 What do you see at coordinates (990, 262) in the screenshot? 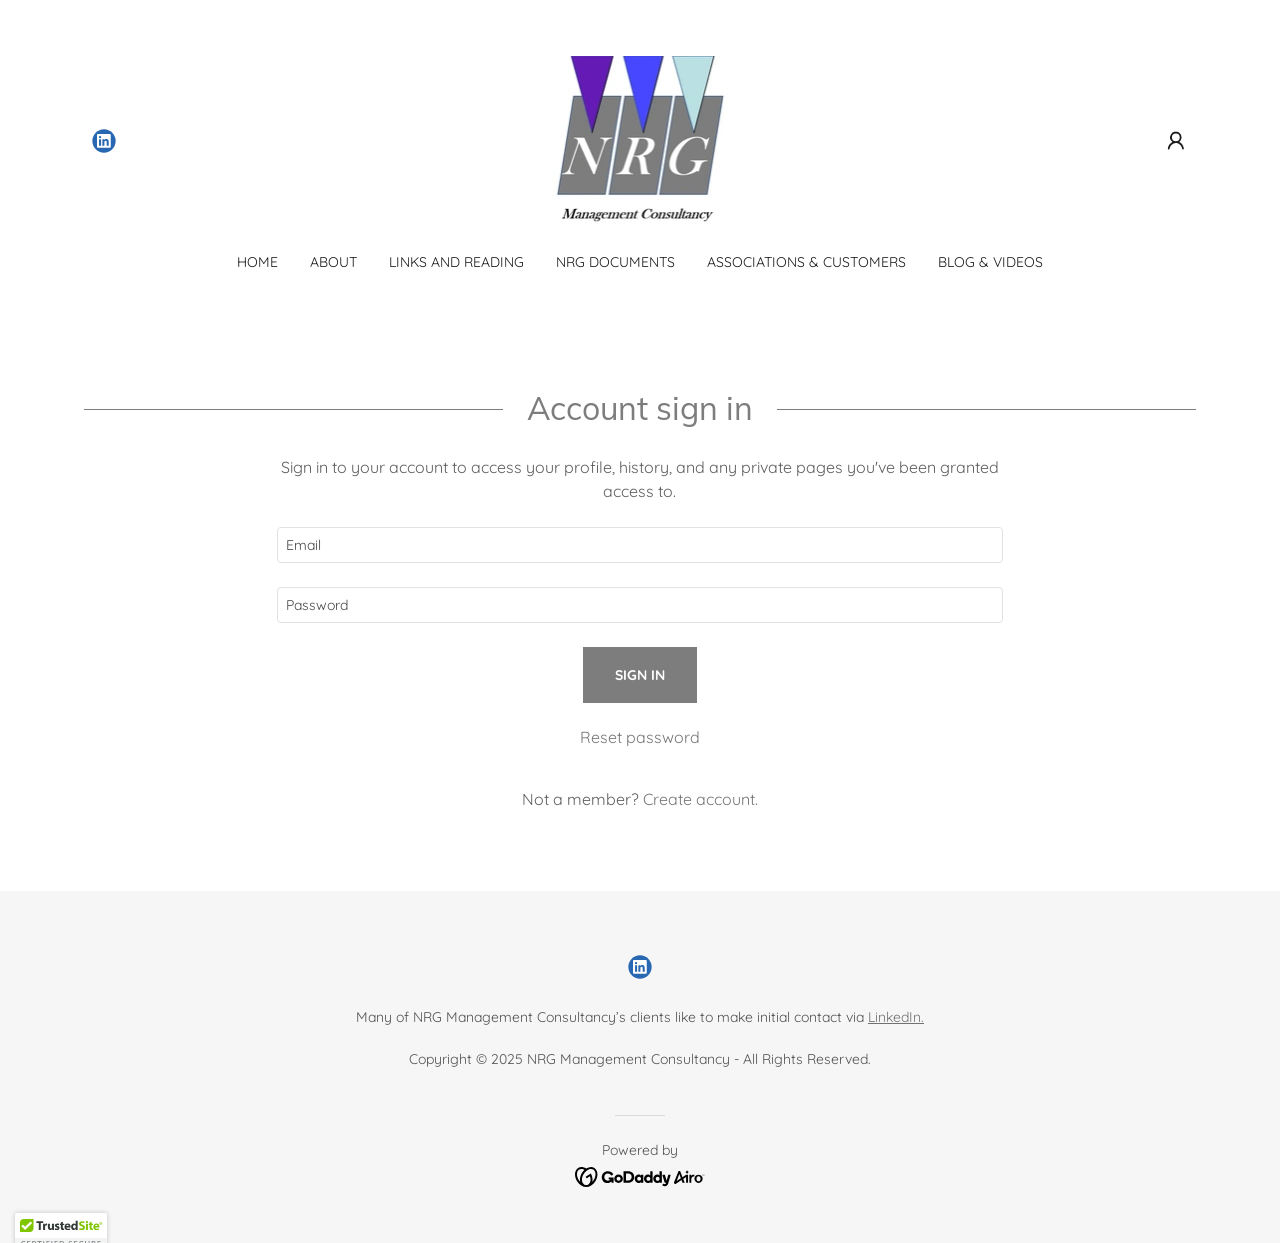
I see `Blog & Videos [link]` at bounding box center [990, 262].